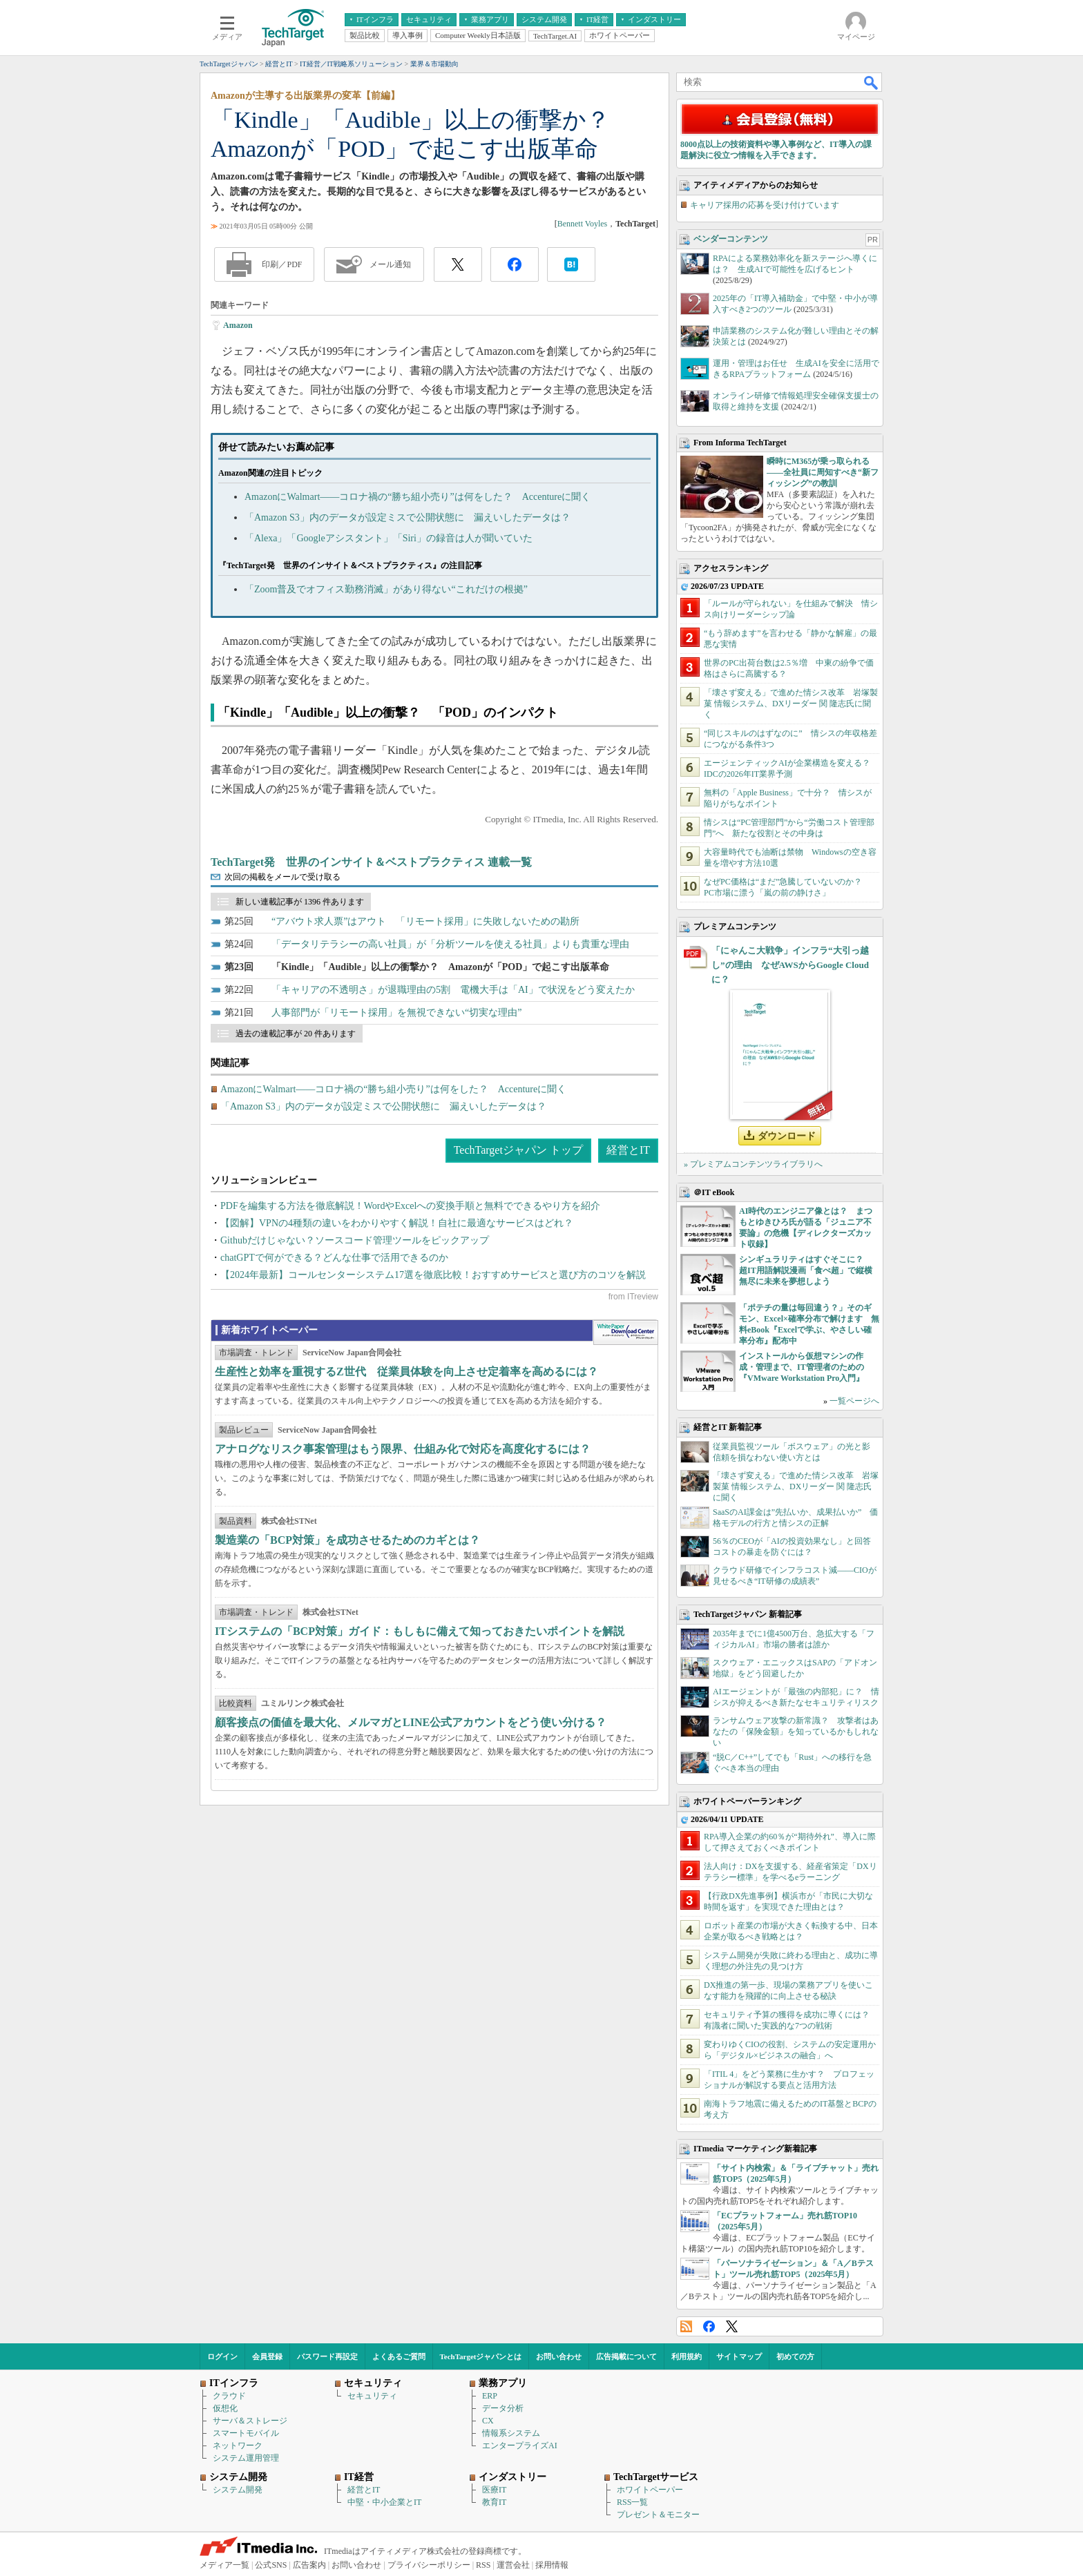  I want to click on Amazon, so click(238, 325).